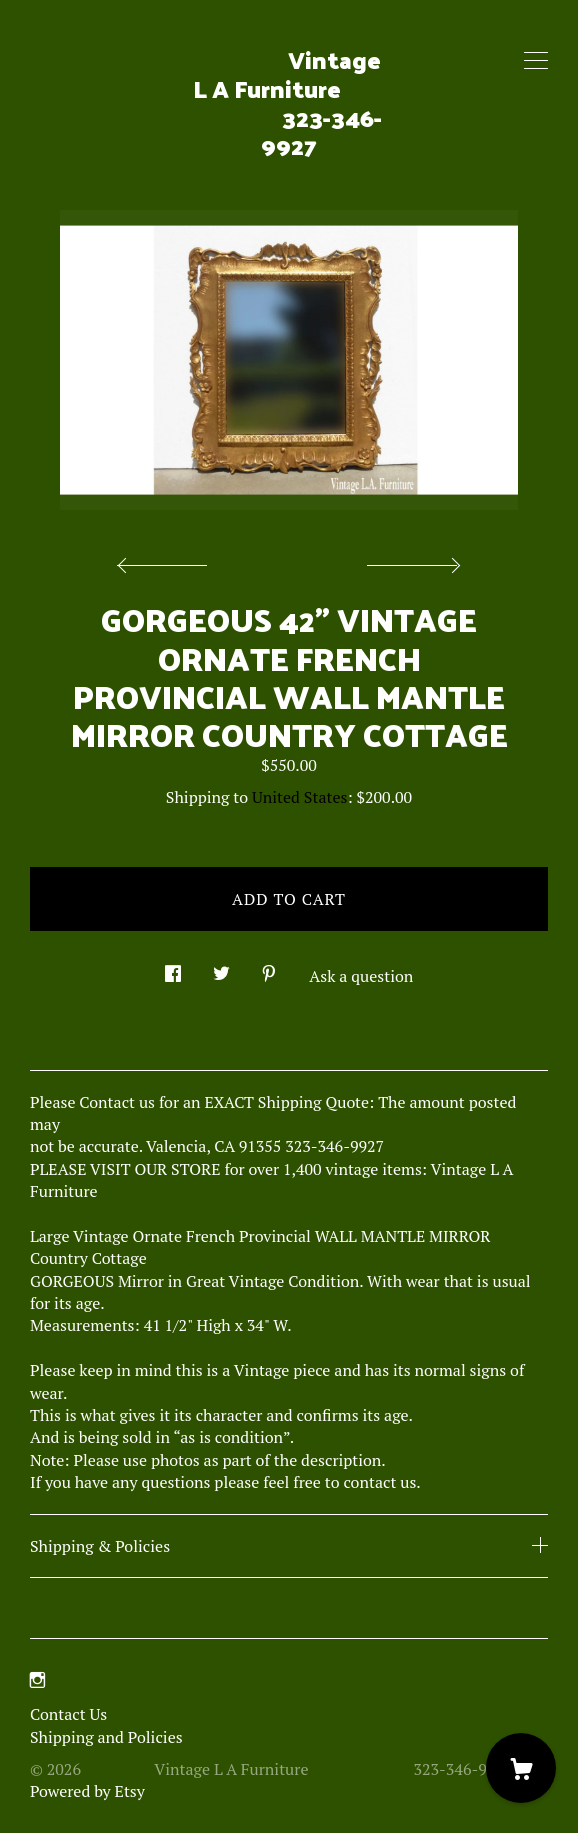  What do you see at coordinates (87, 1791) in the screenshot?
I see `Powered by Etsy` at bounding box center [87, 1791].